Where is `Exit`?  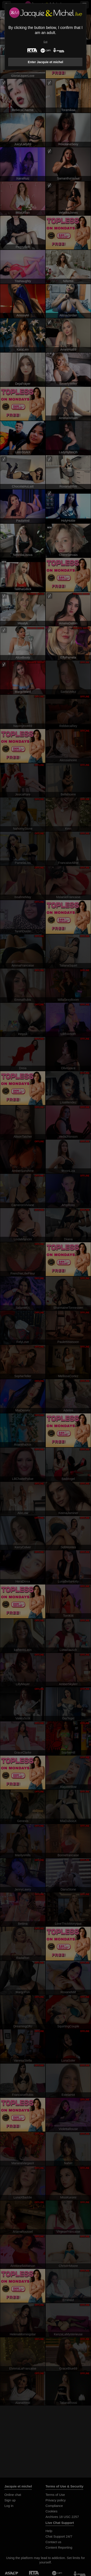 Exit is located at coordinates (45, 42).